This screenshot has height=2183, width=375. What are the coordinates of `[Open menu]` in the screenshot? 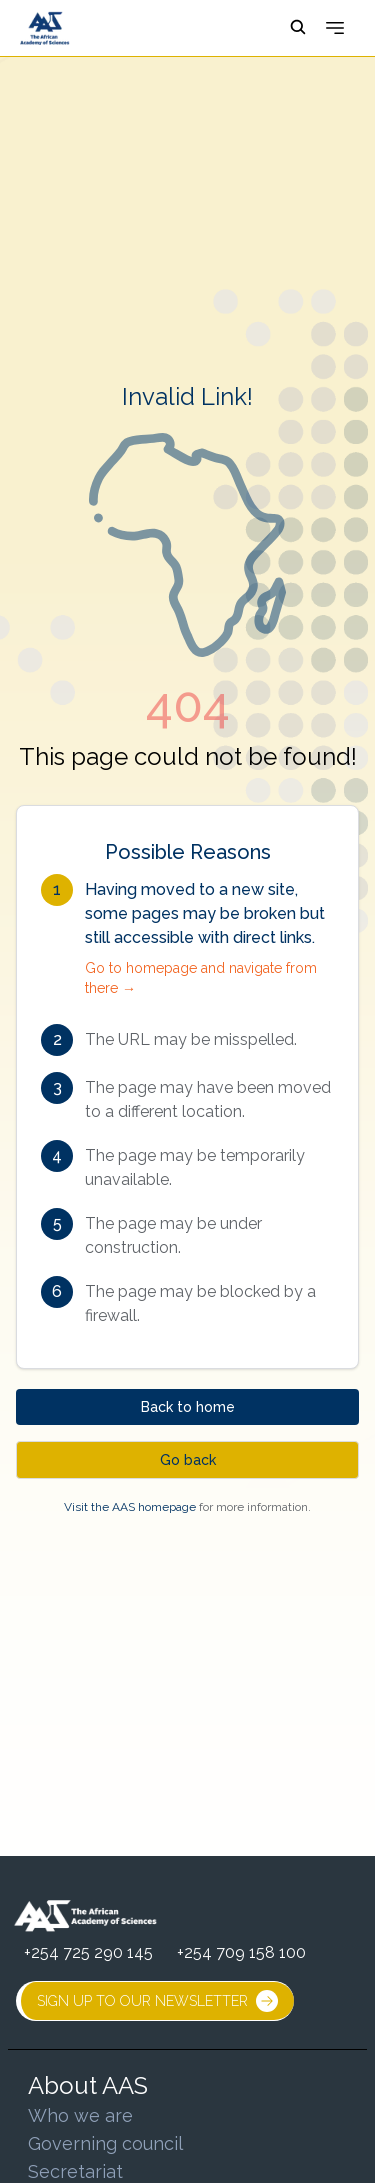 It's located at (335, 28).